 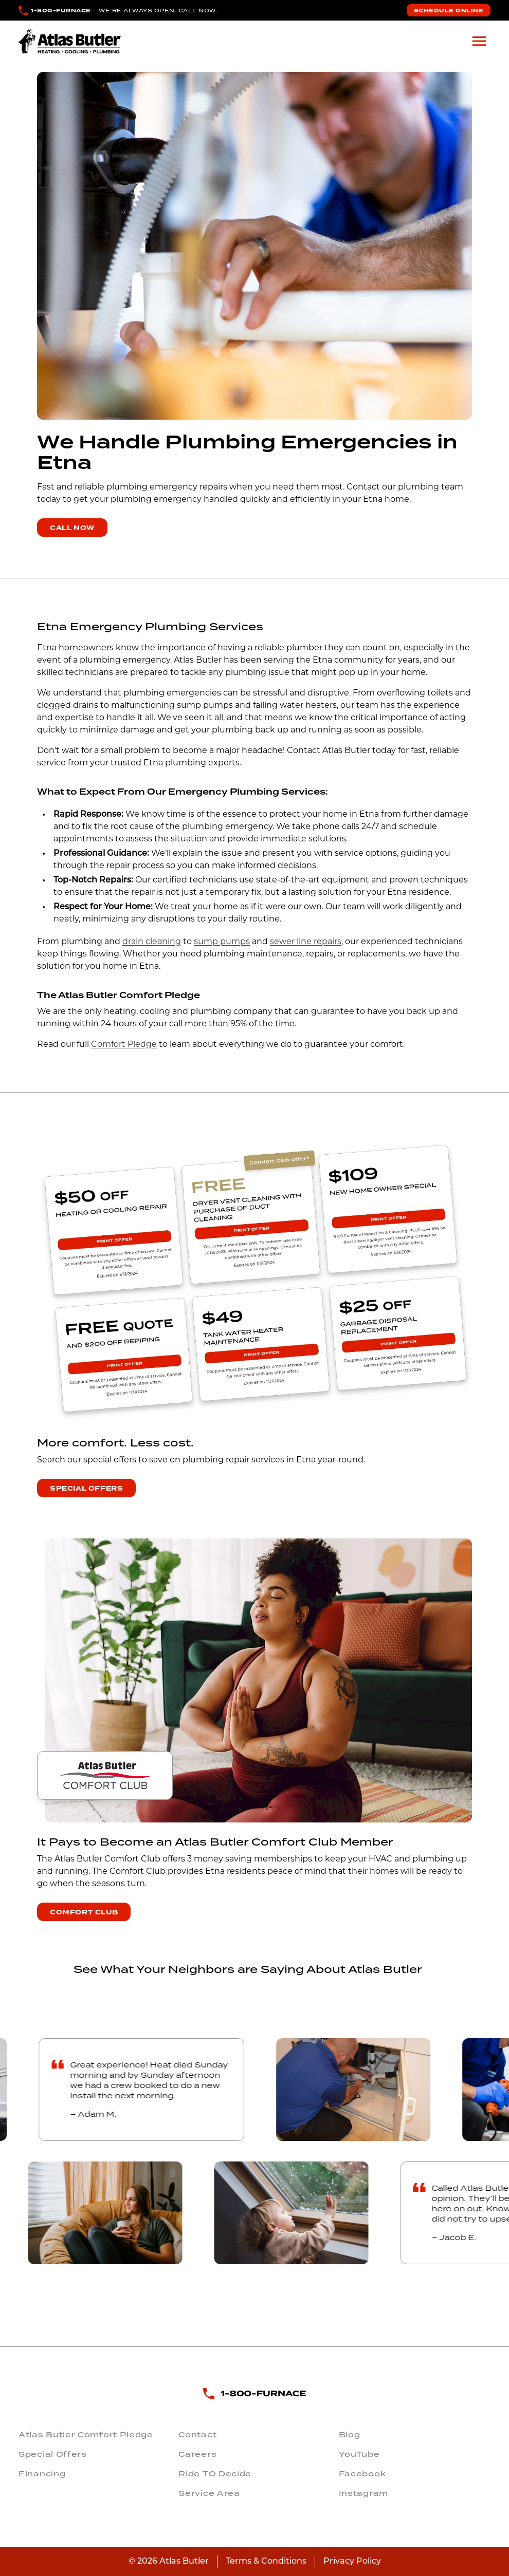 What do you see at coordinates (362, 2474) in the screenshot?
I see `Facebook` at bounding box center [362, 2474].